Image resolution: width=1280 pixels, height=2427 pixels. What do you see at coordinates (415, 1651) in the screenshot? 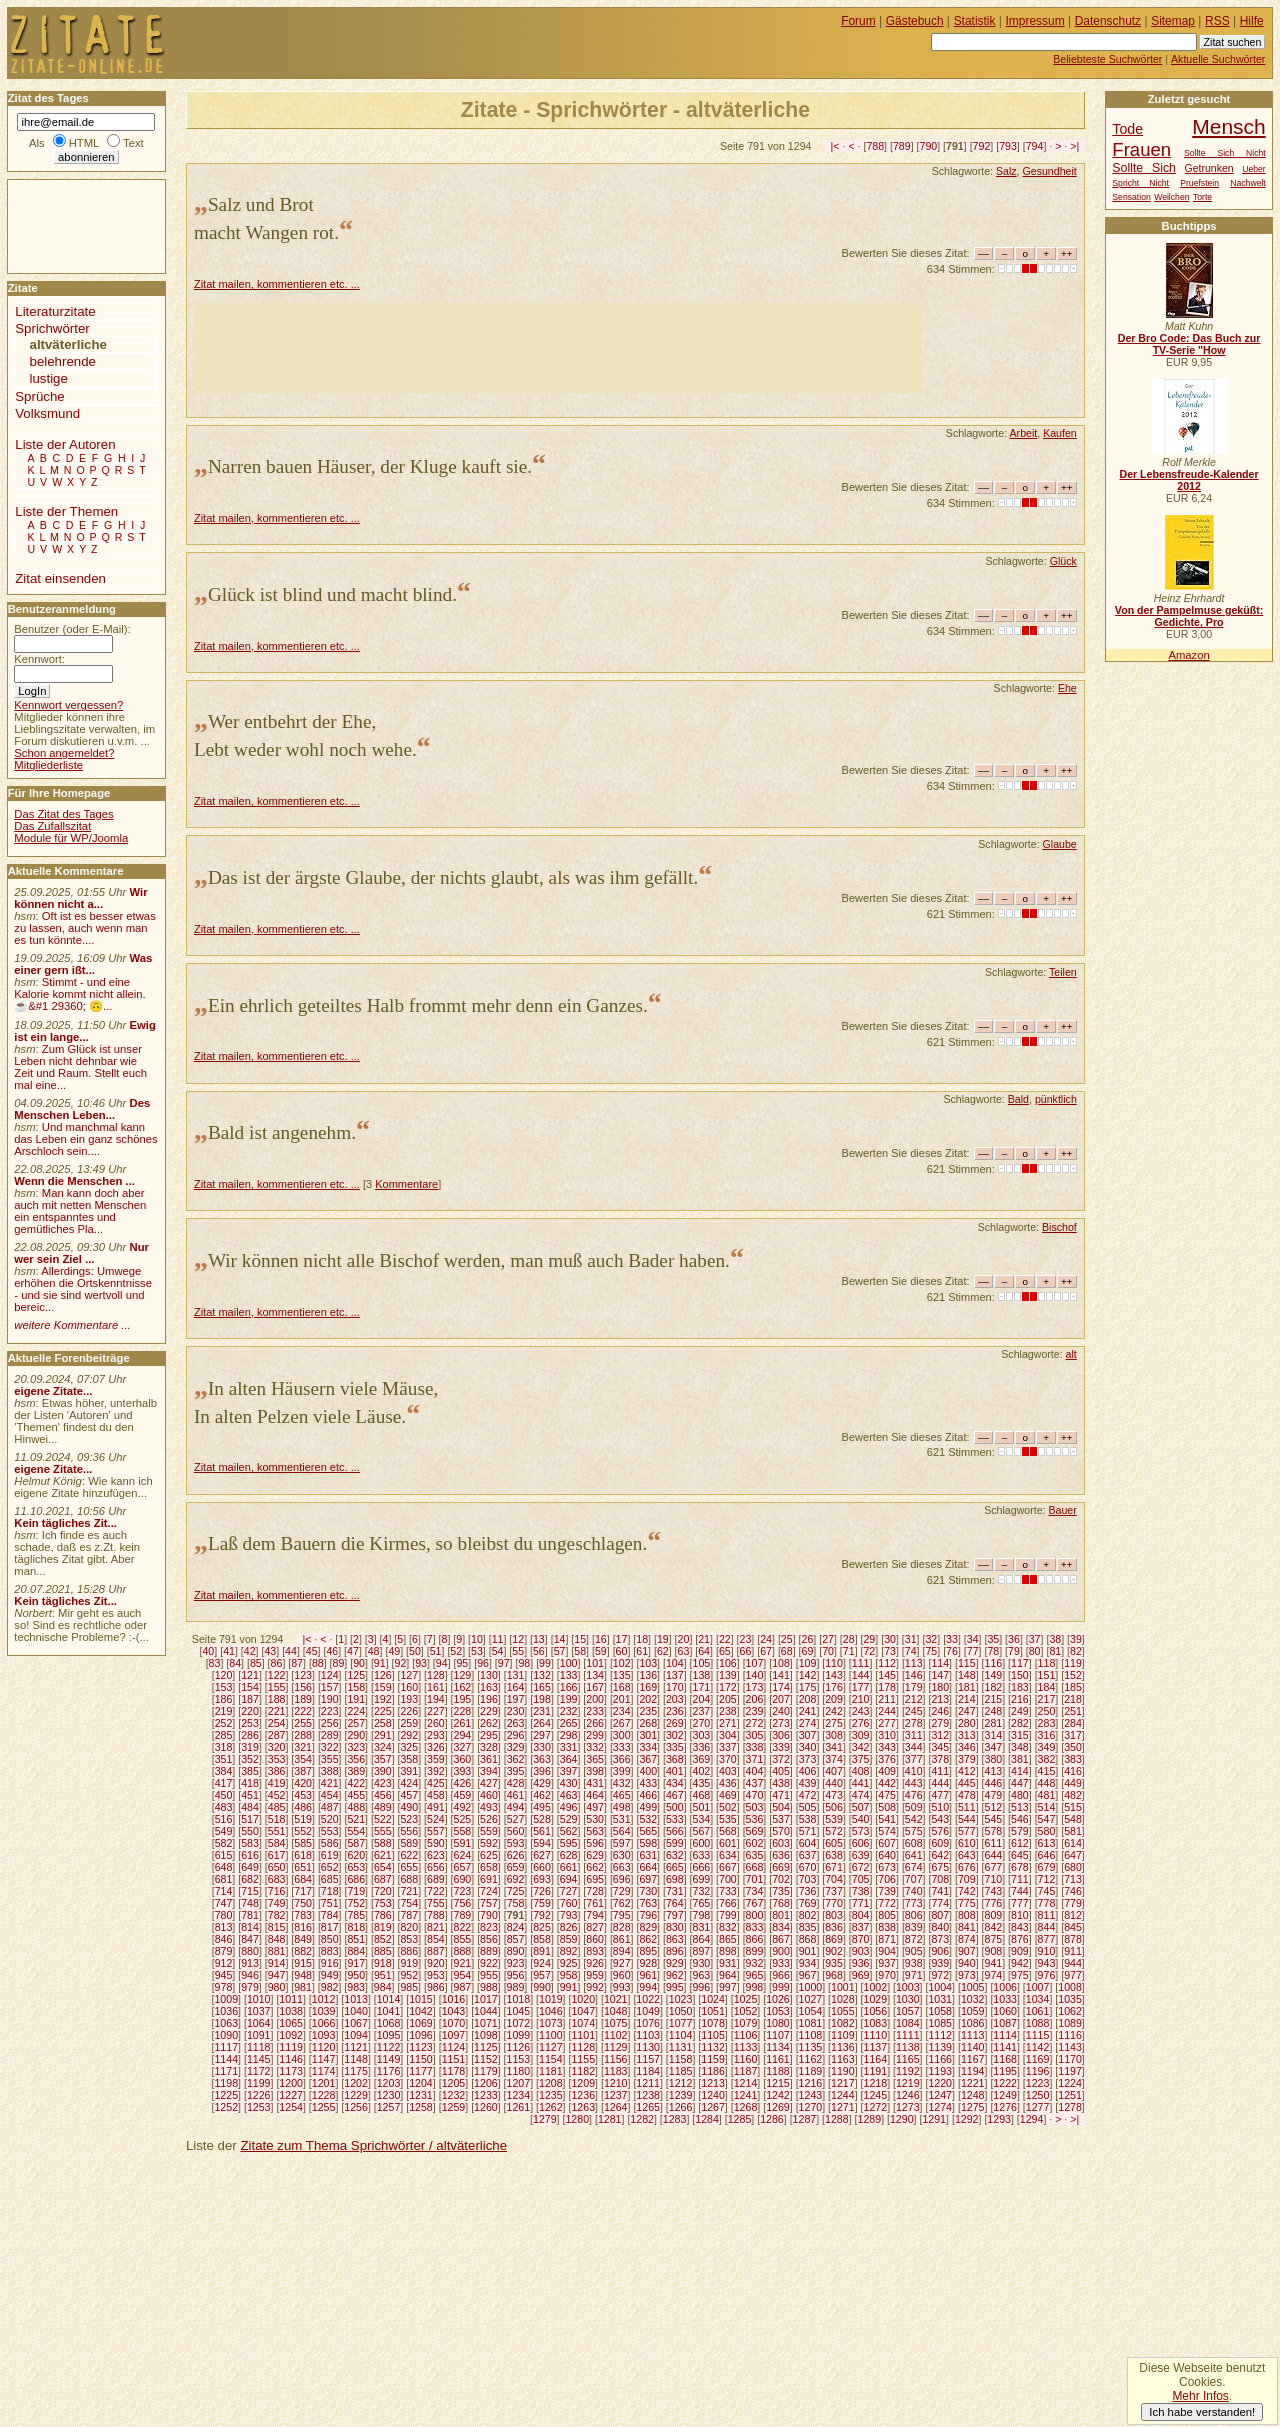
I see `50` at bounding box center [415, 1651].